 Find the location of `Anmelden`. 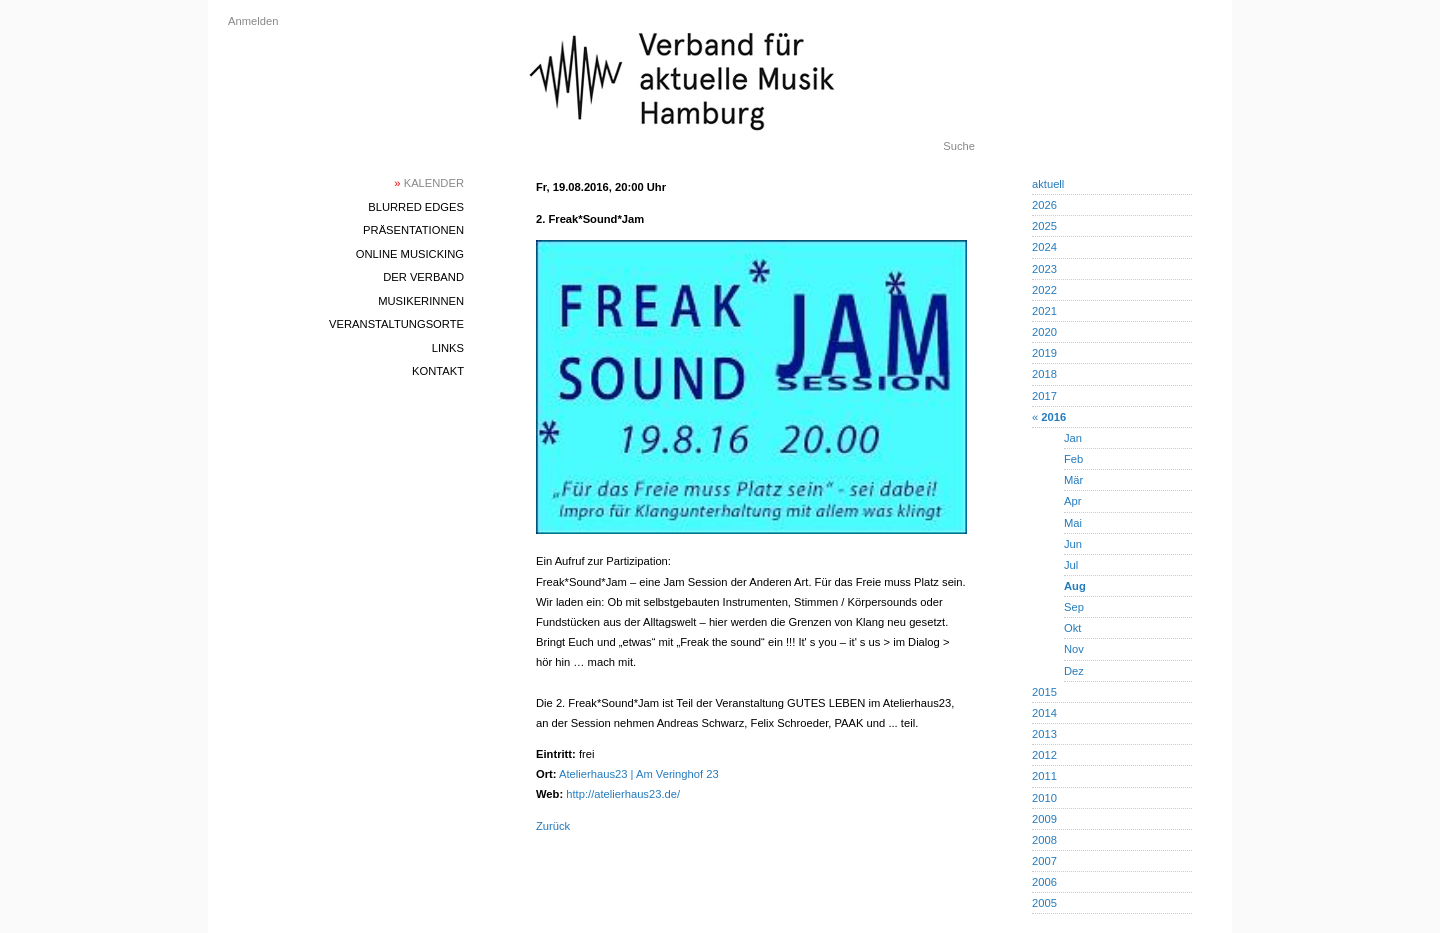

Anmelden is located at coordinates (253, 21).